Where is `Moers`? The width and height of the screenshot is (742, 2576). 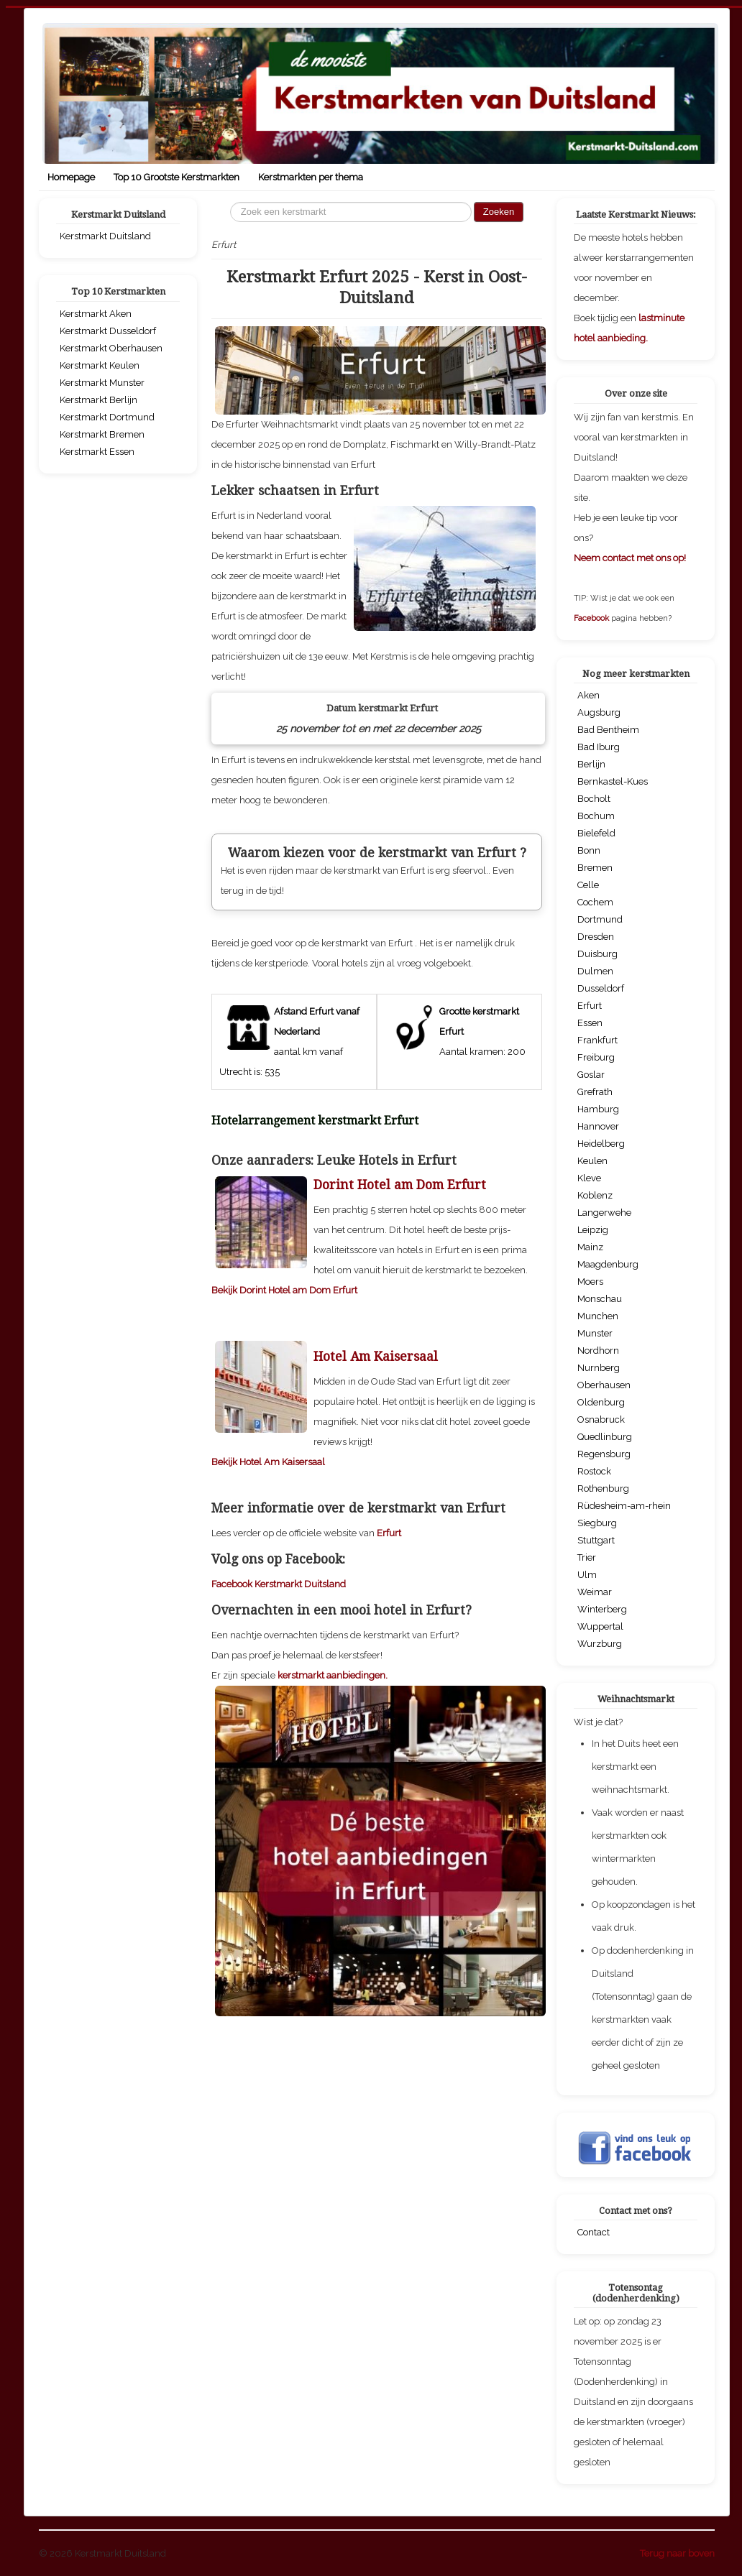 Moers is located at coordinates (590, 1281).